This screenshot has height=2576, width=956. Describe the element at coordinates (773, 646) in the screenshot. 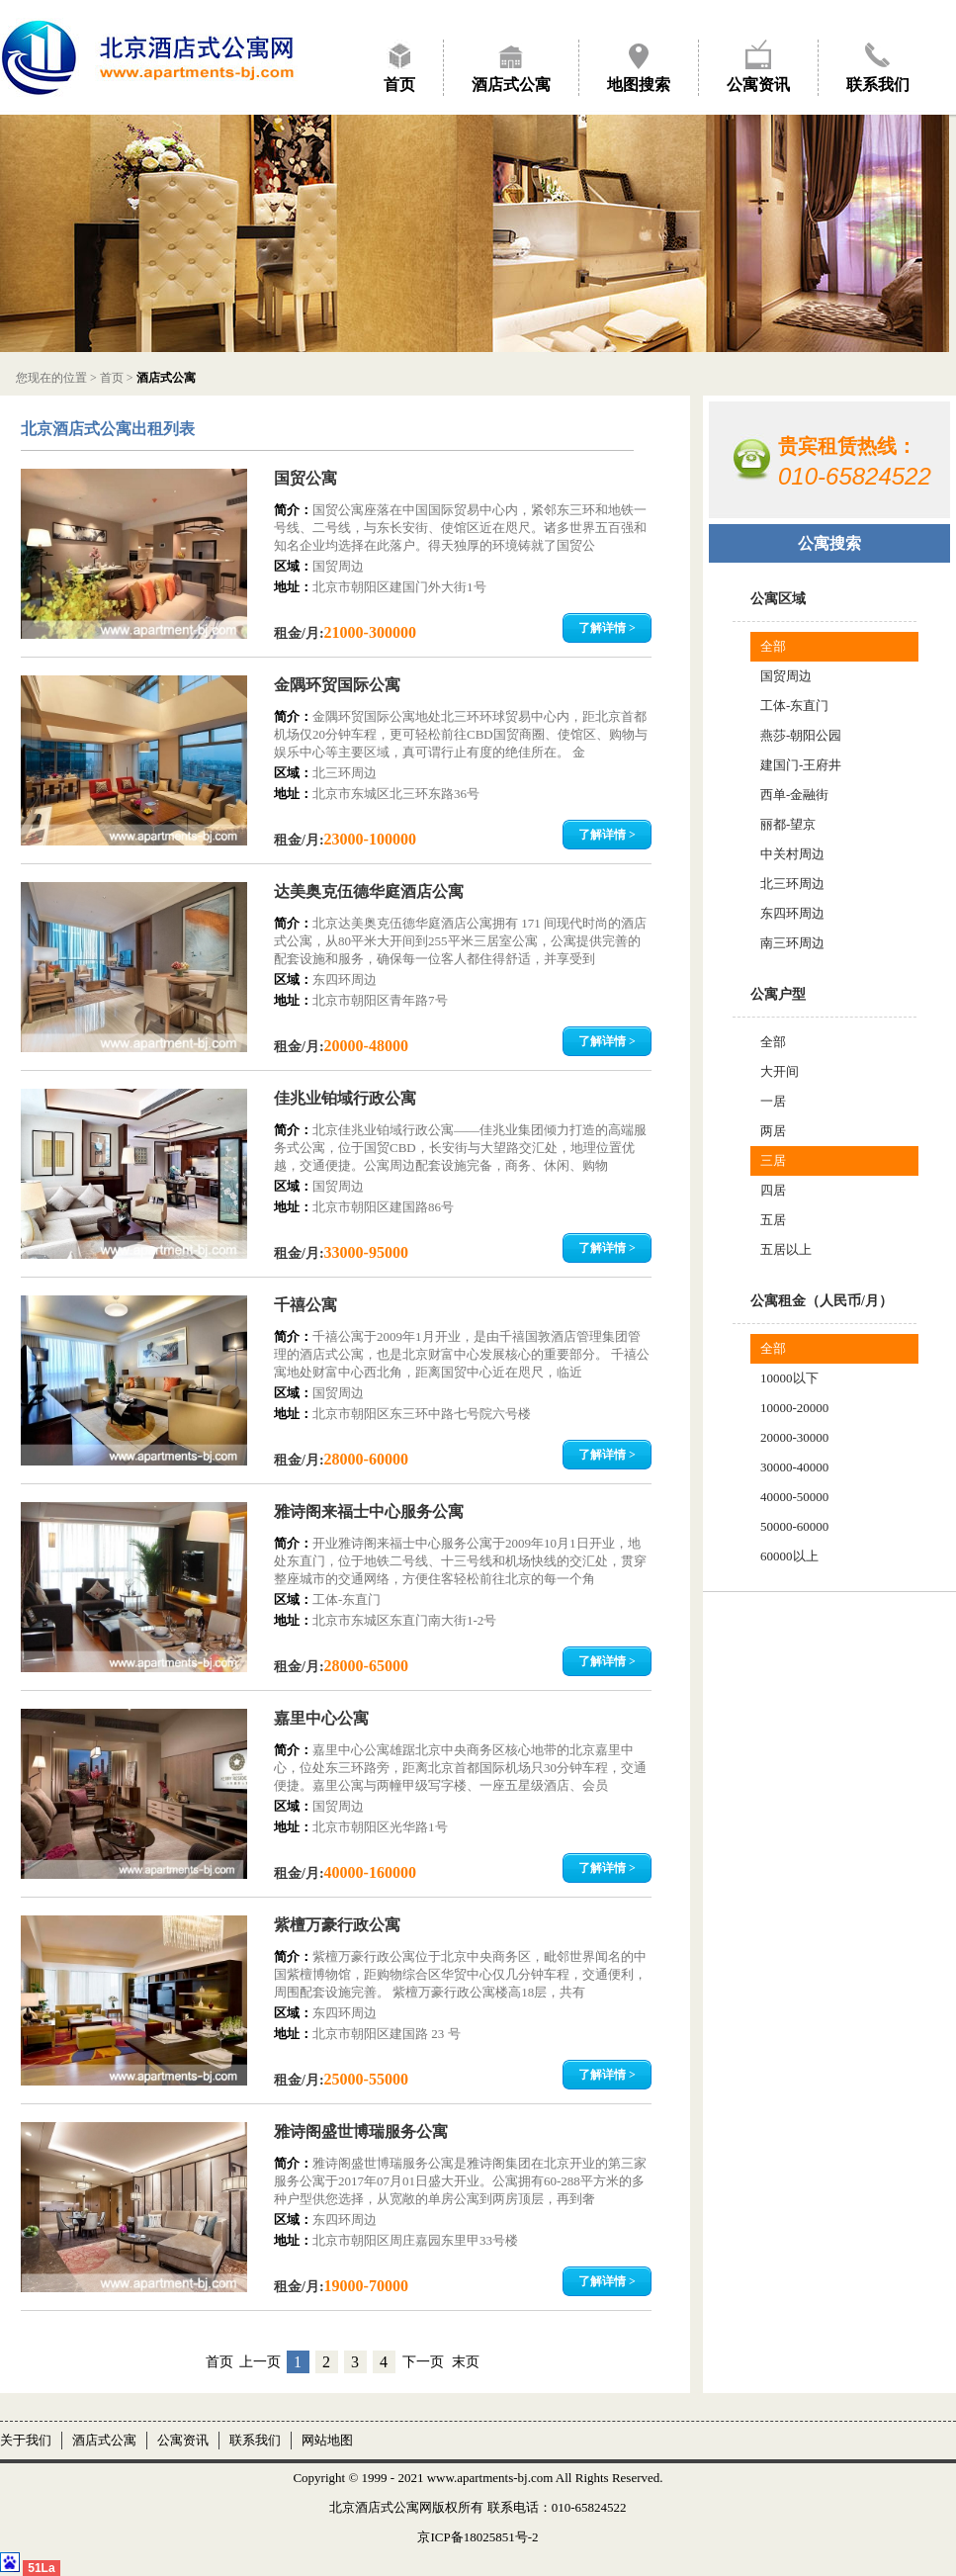

I see `全部` at that location.